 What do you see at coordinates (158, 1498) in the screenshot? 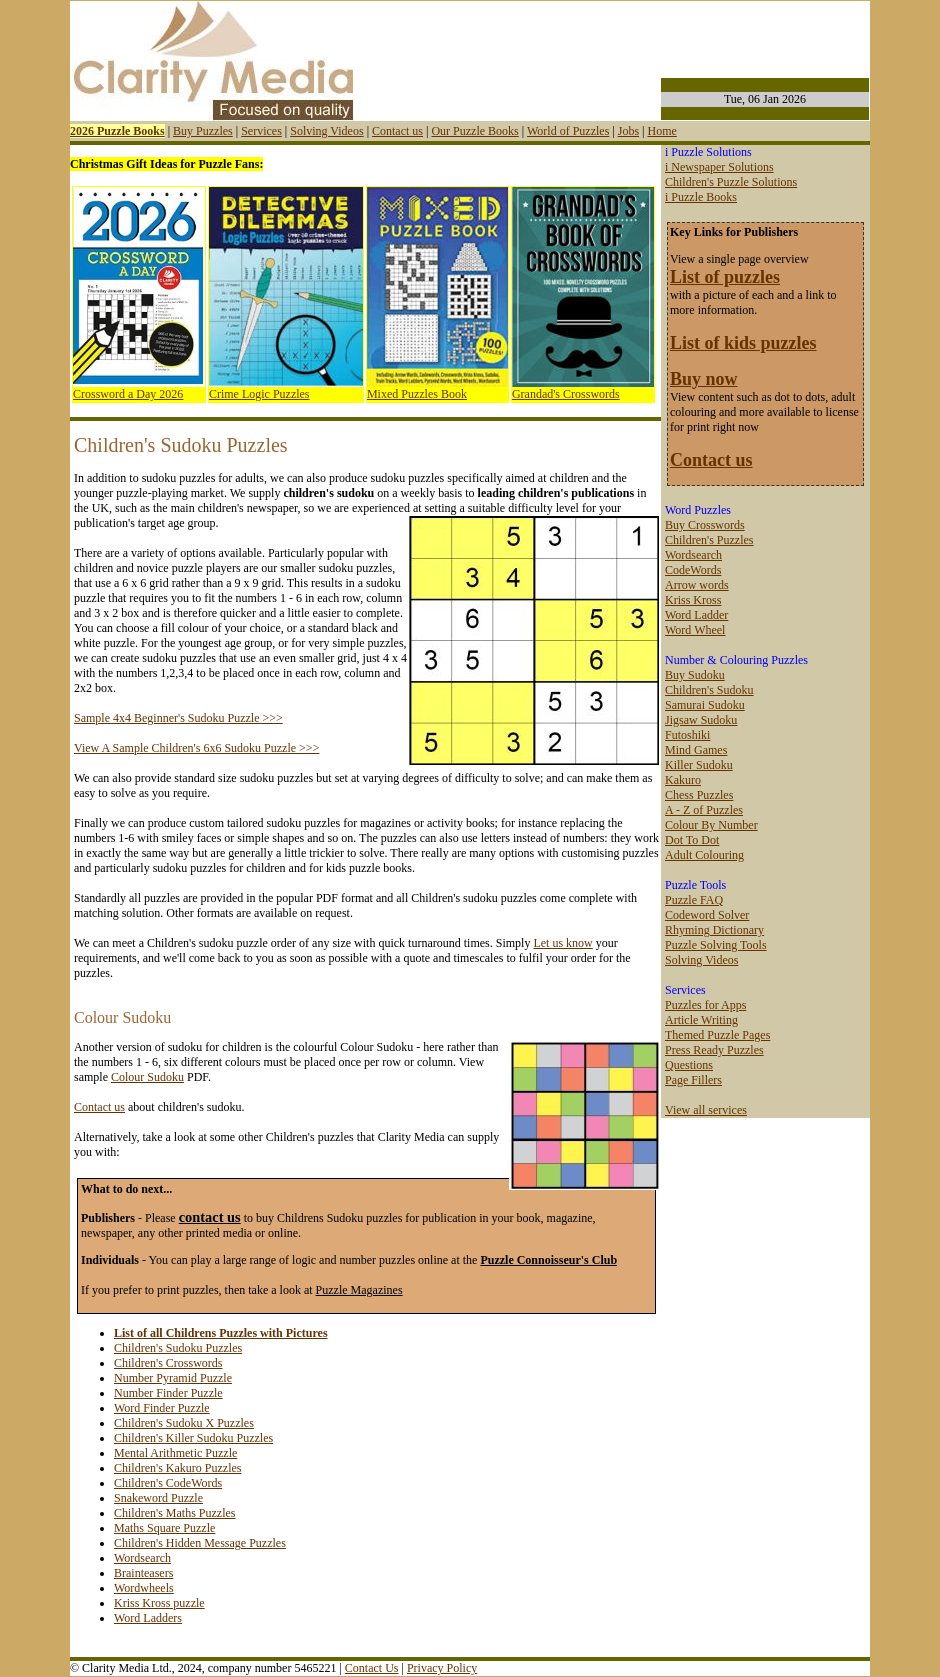
I see `Snakeword Puzzle` at bounding box center [158, 1498].